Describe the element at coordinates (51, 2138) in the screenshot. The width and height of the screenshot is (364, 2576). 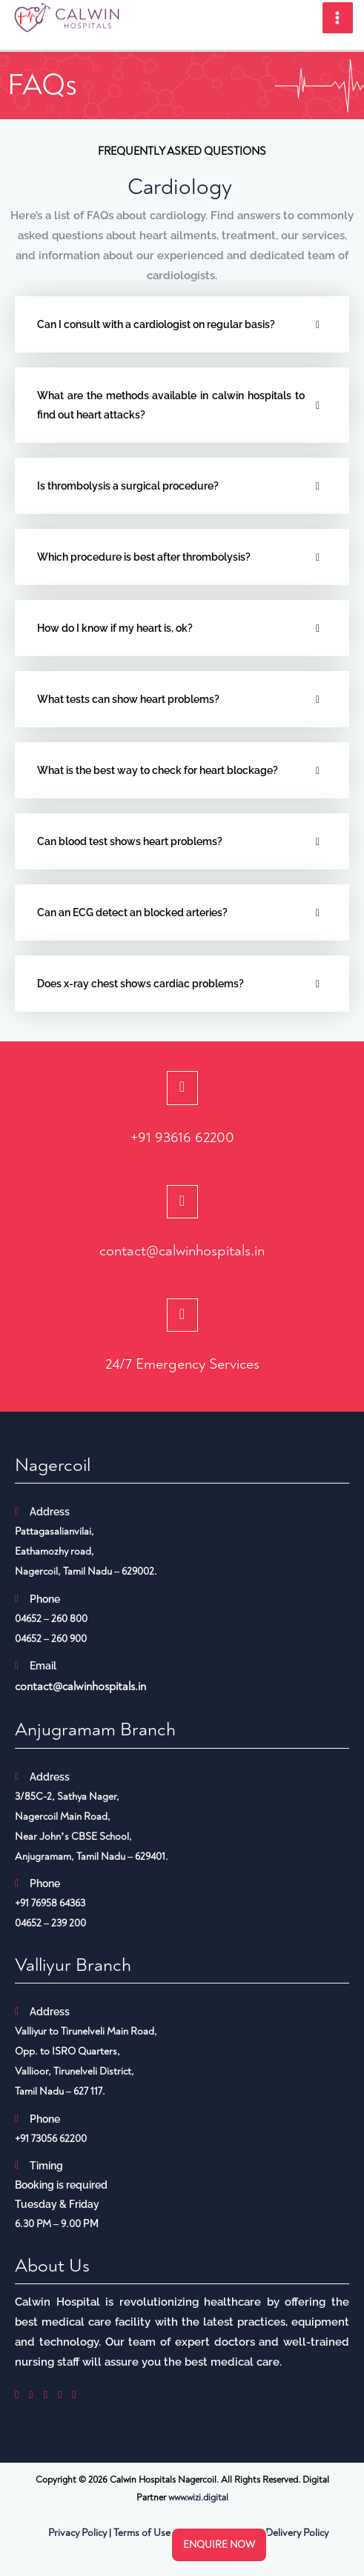
I see `+91 73056 62200` at that location.